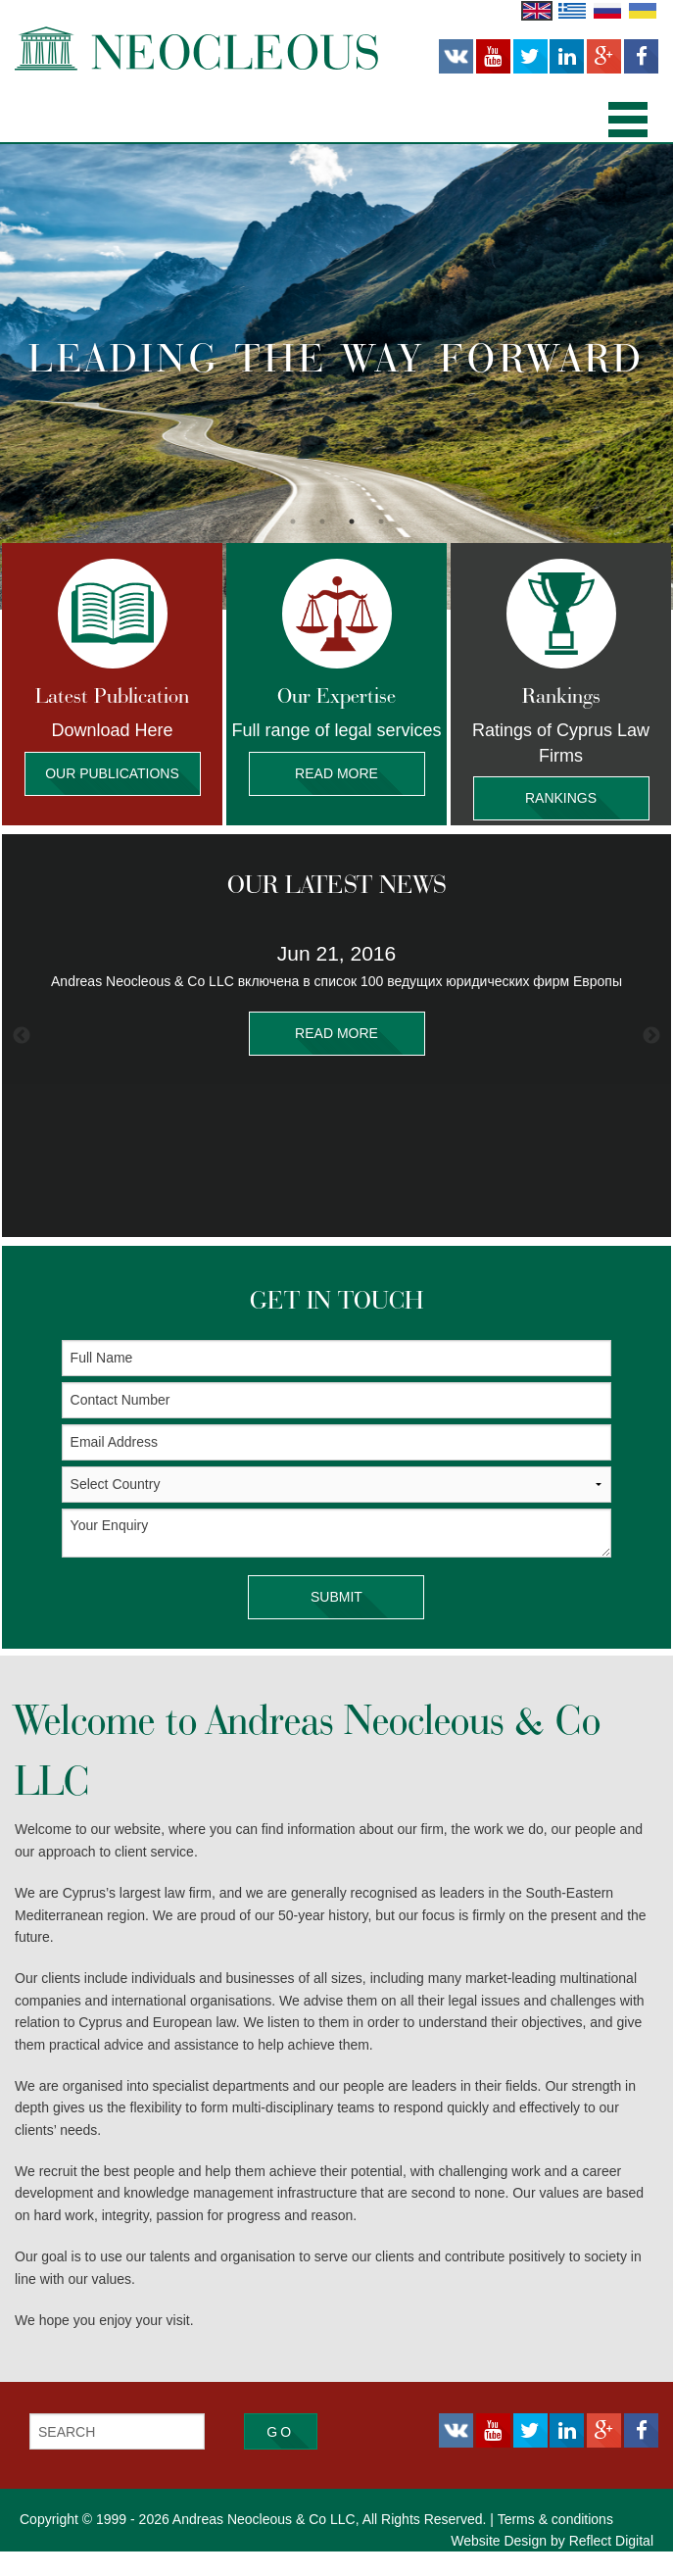 This screenshot has height=2576, width=673. Describe the element at coordinates (322, 521) in the screenshot. I see `2 [button]` at that location.